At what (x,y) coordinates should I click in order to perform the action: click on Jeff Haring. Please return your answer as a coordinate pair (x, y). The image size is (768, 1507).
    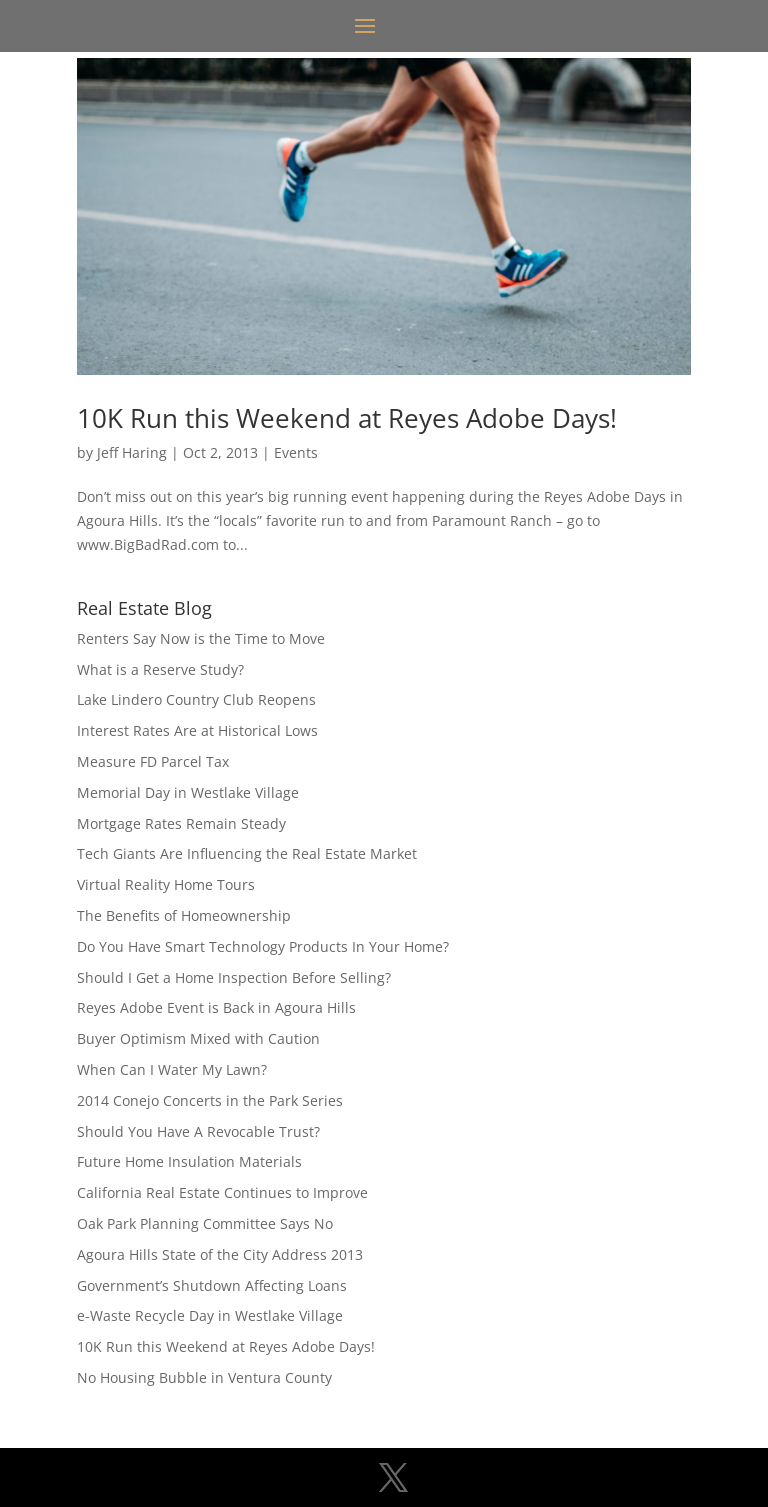
    Looking at the image, I should click on (132, 452).